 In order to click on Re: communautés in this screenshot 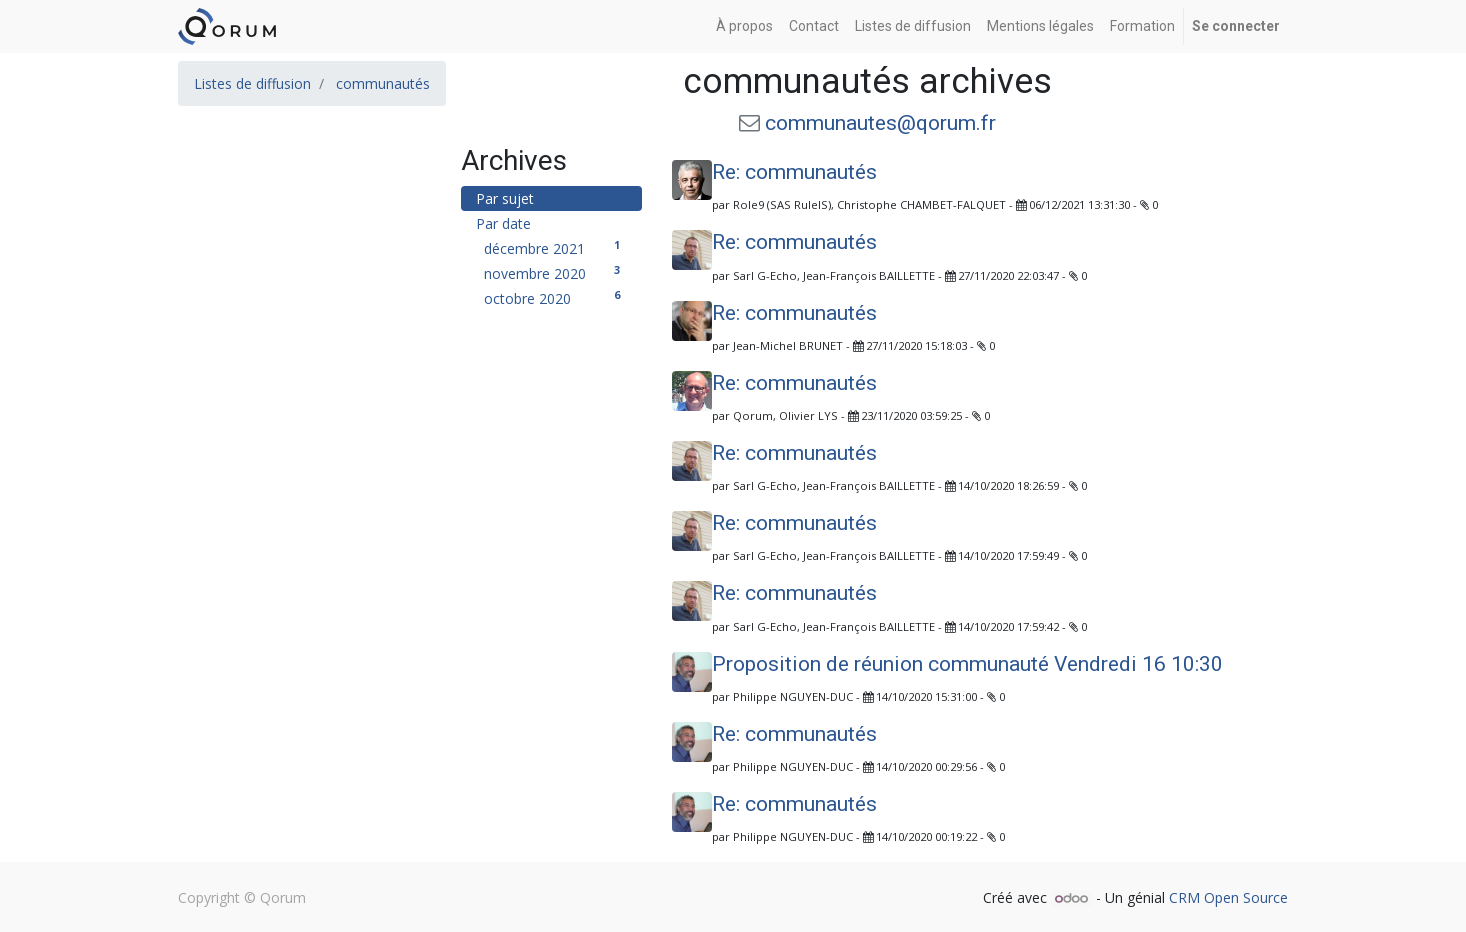, I will do `click(794, 172)`.